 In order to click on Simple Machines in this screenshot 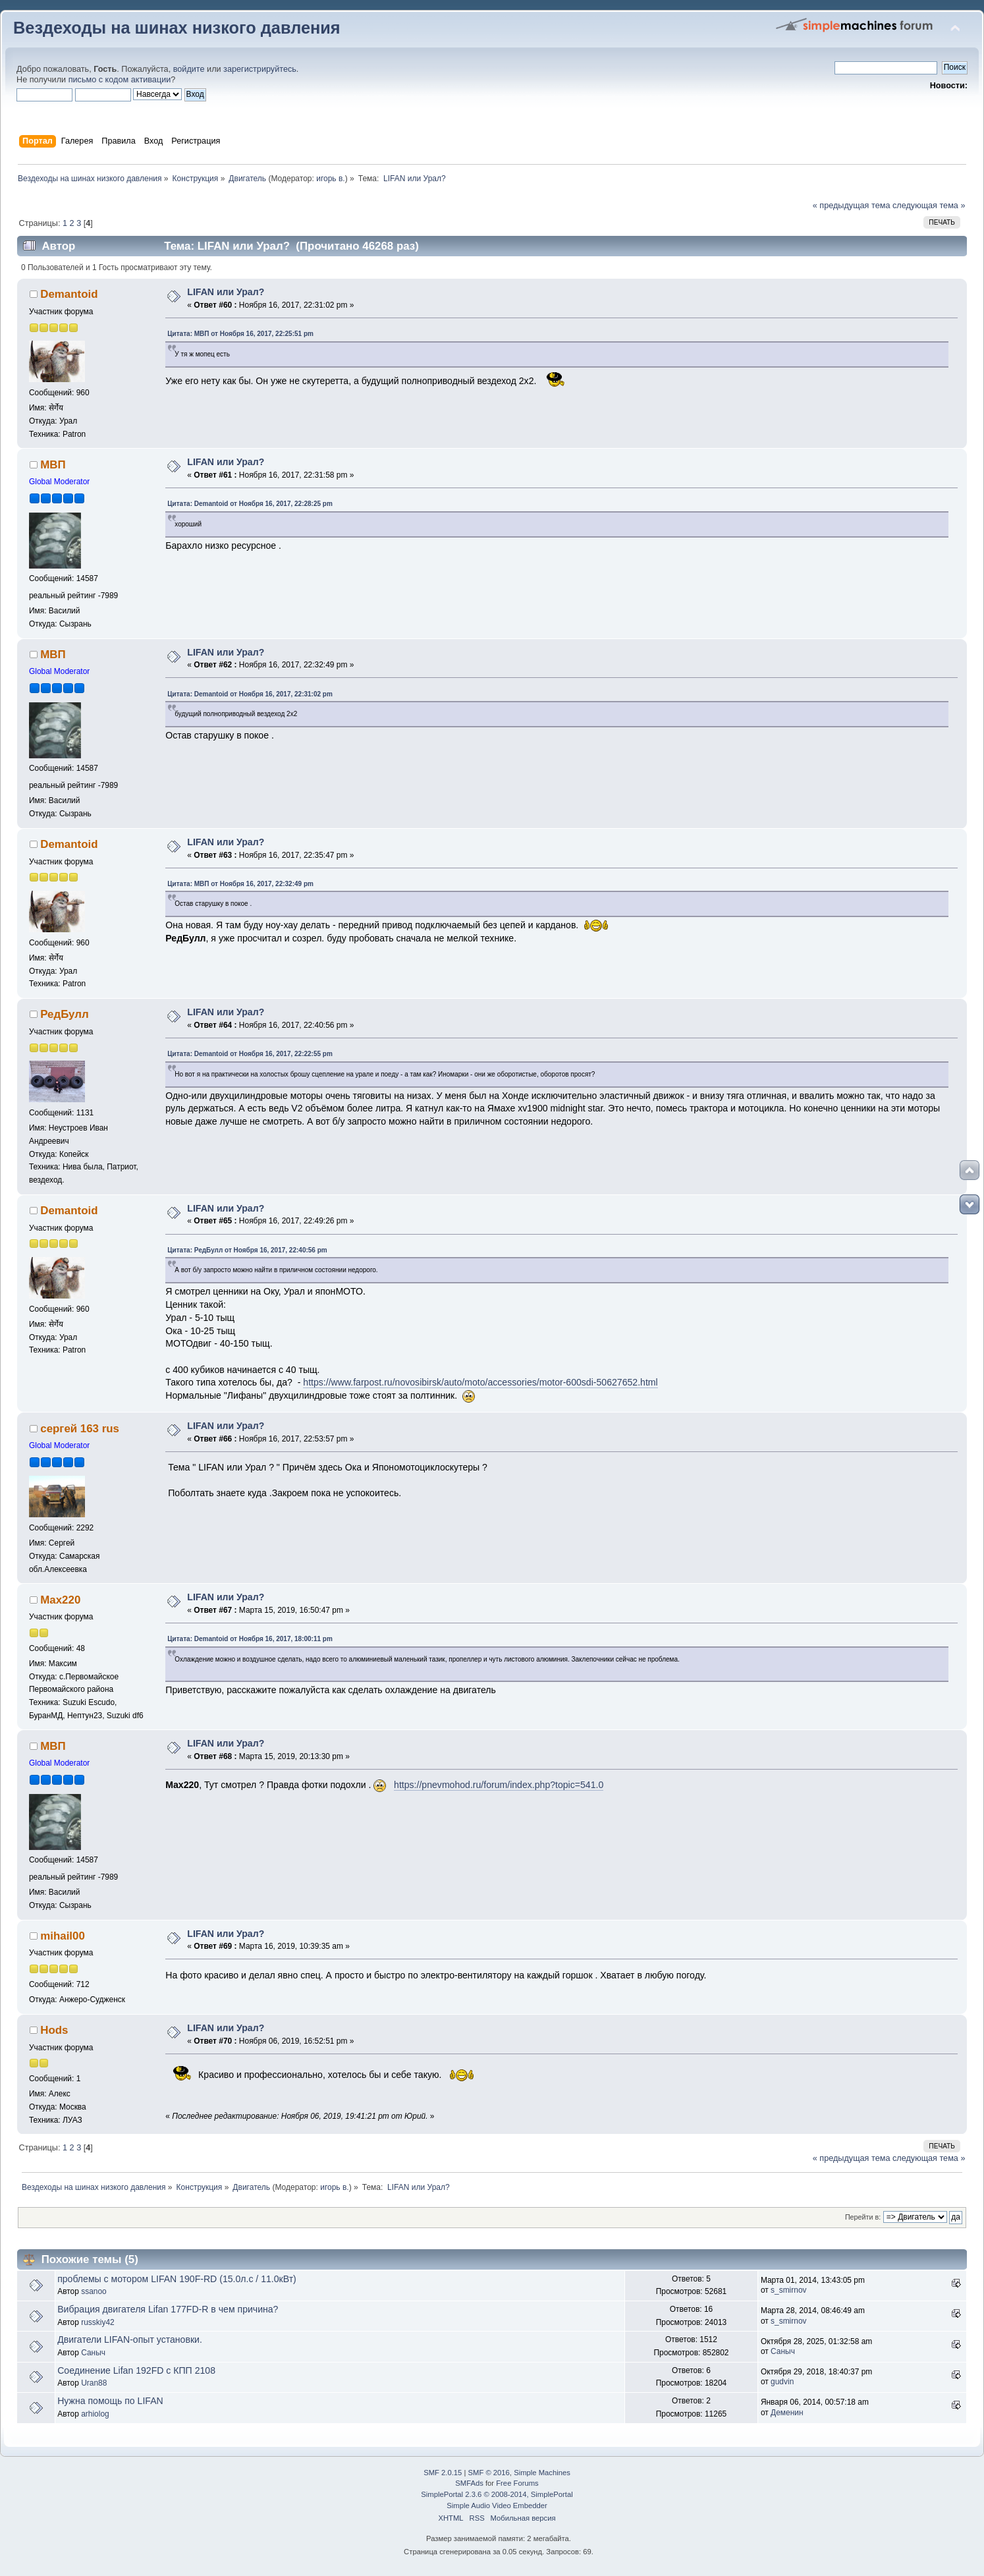, I will do `click(542, 2473)`.